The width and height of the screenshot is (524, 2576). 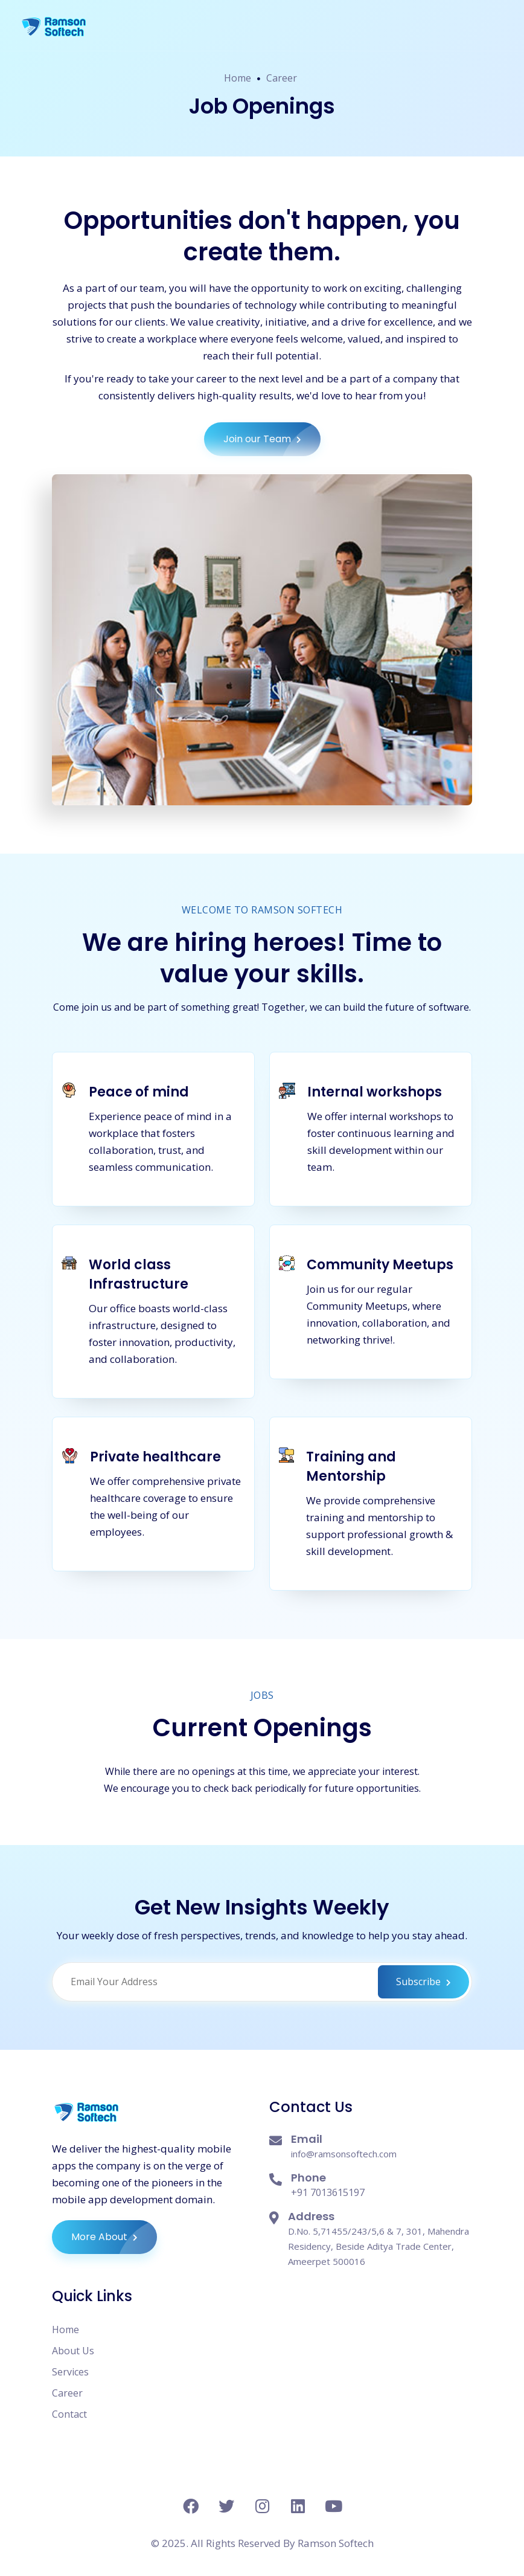 I want to click on Subscribe, so click(x=423, y=1981).